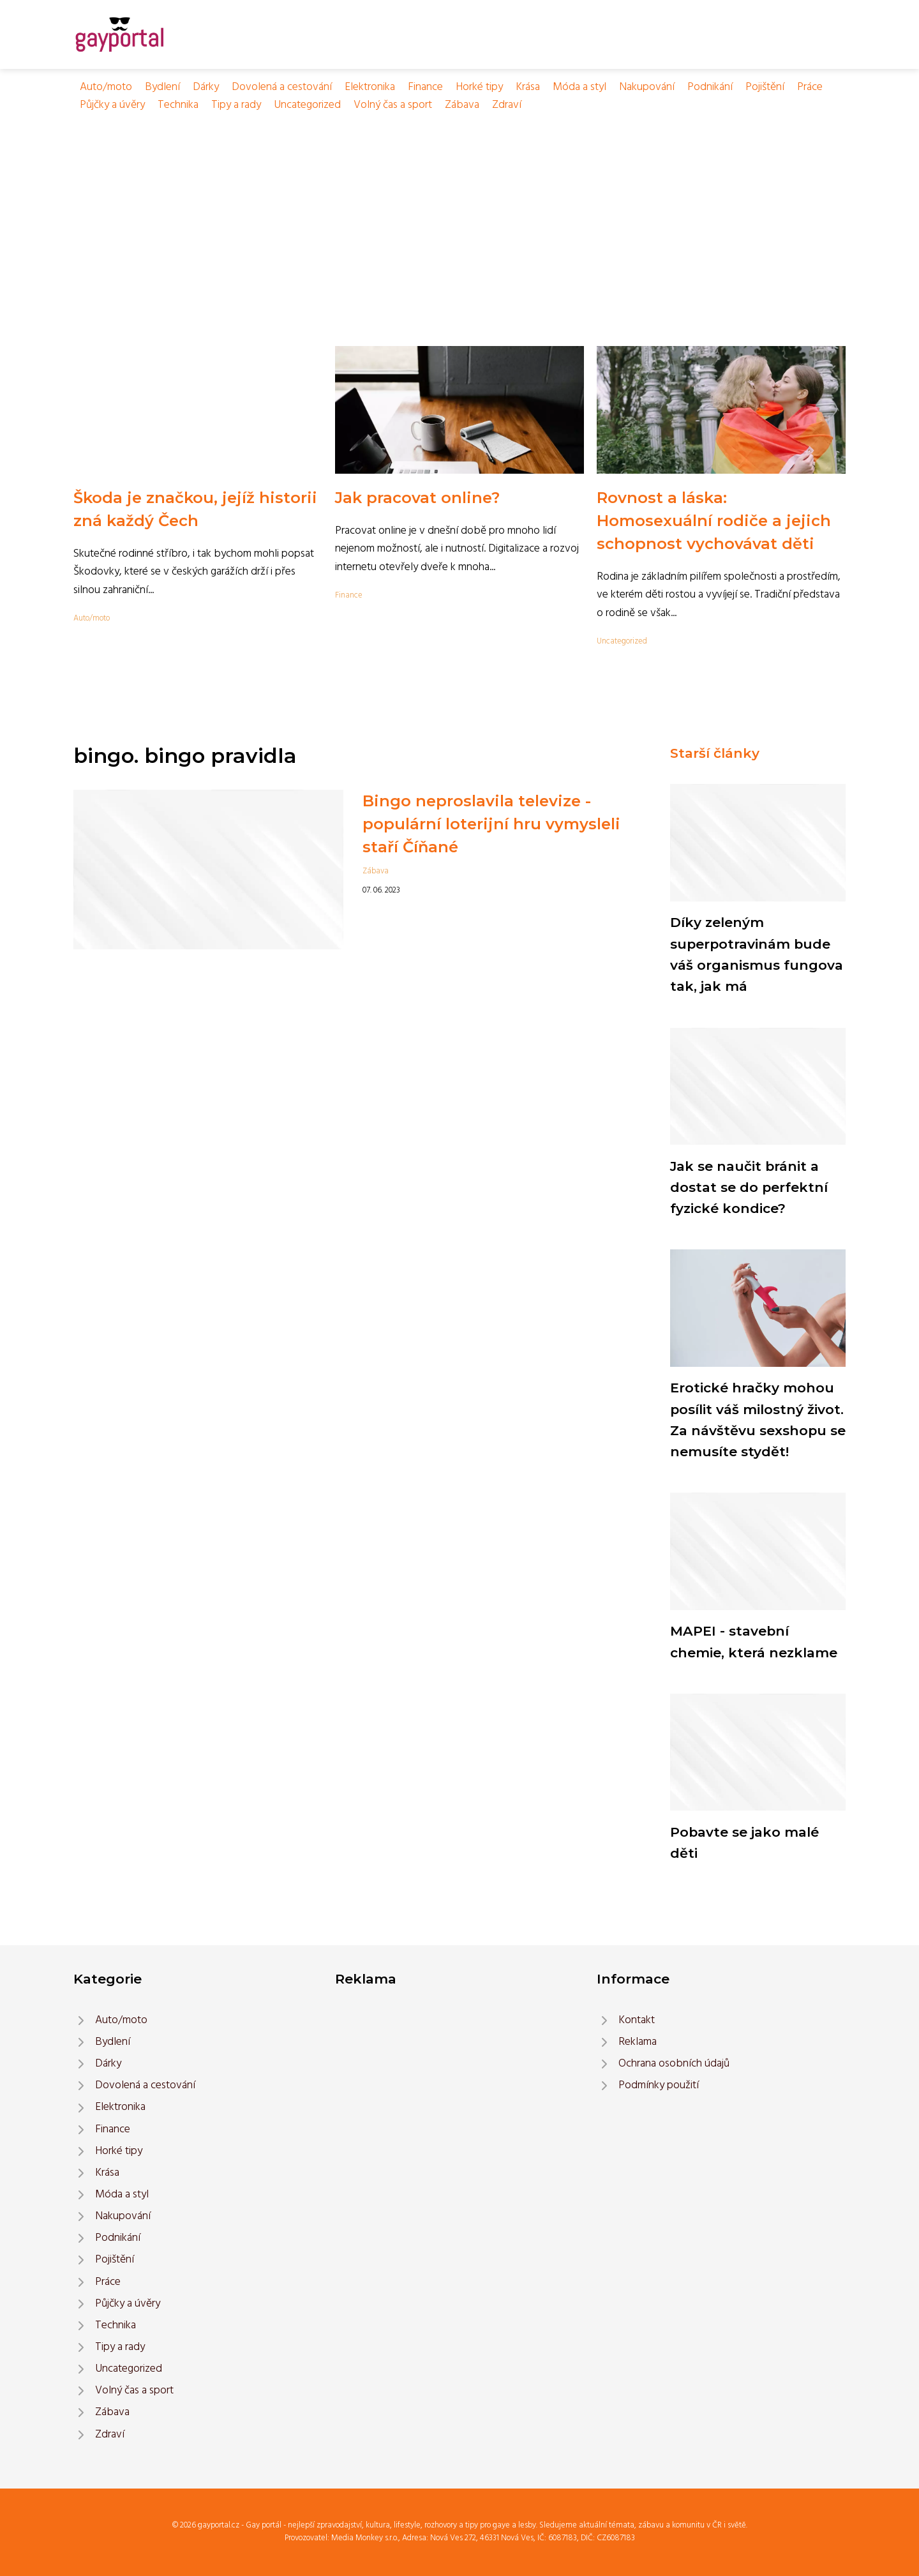 Image resolution: width=919 pixels, height=2576 pixels. Describe the element at coordinates (647, 87) in the screenshot. I see `Nakupování` at that location.